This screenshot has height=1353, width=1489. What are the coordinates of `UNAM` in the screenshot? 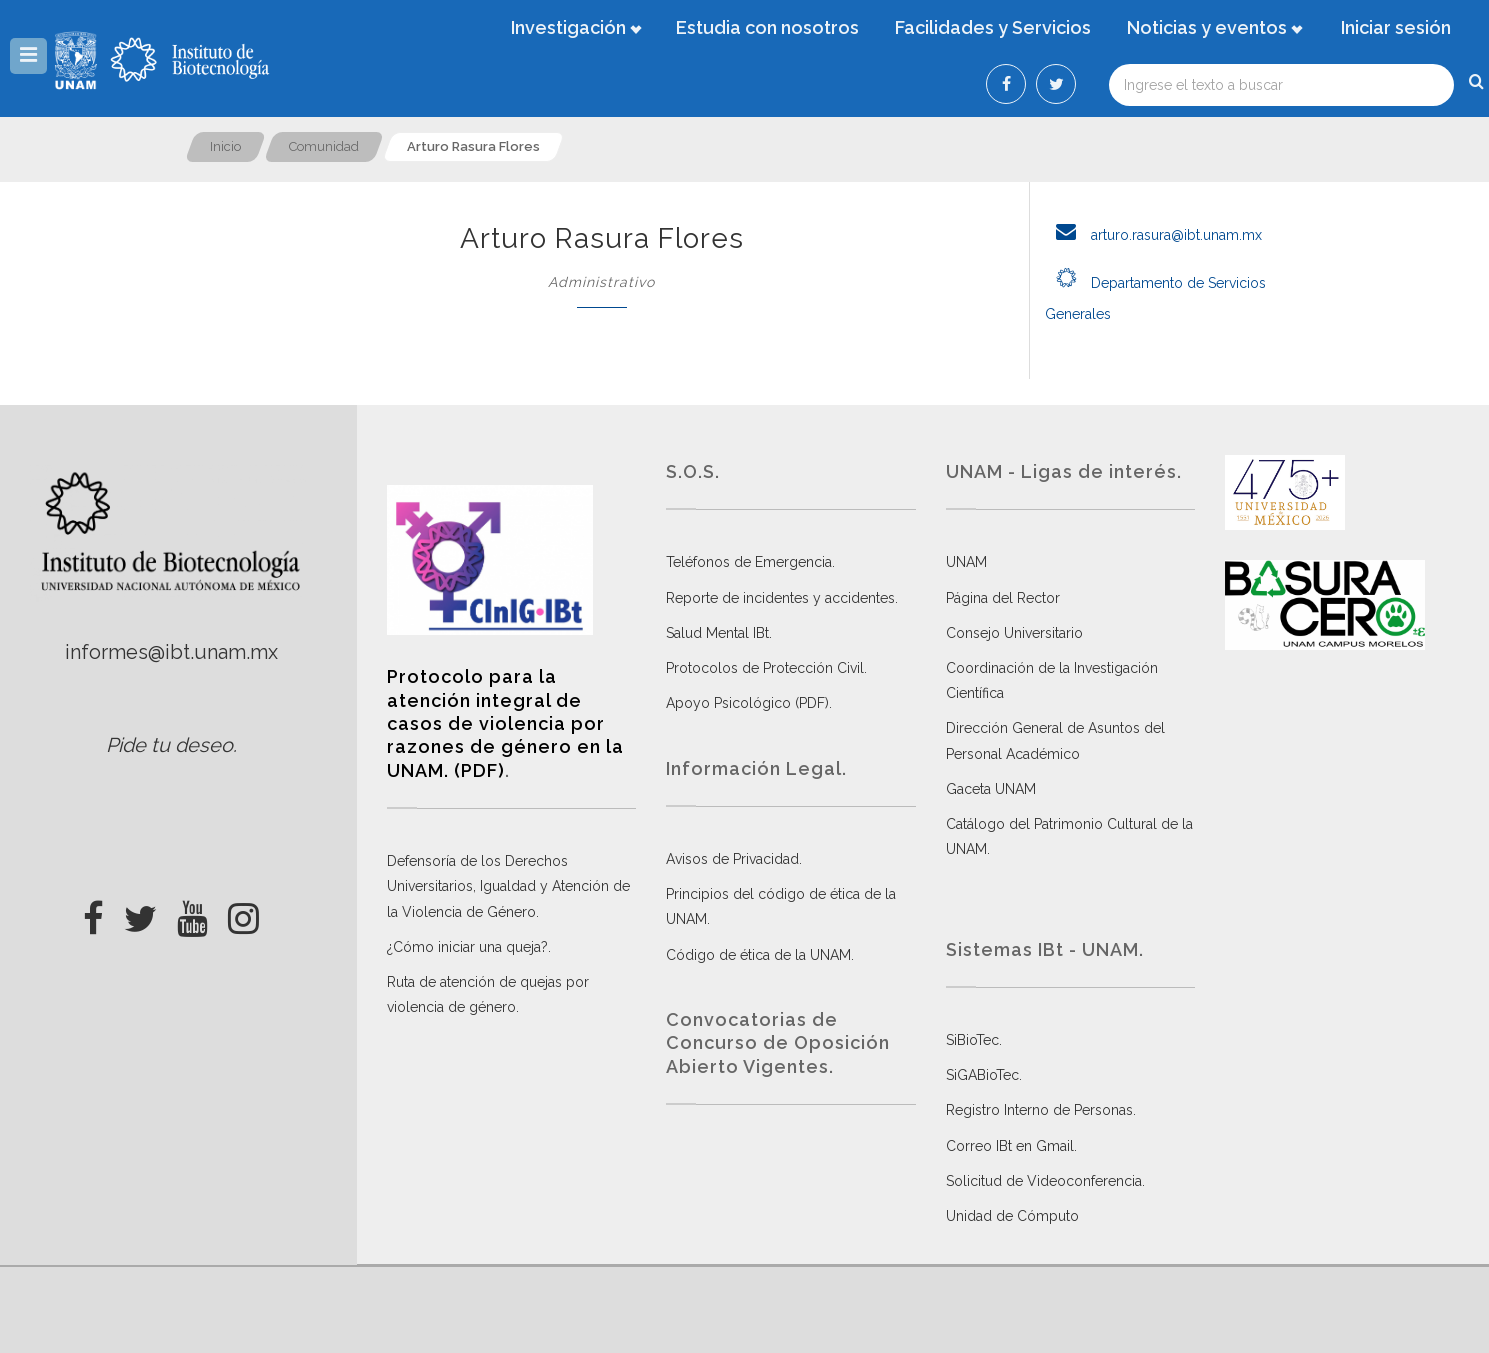 It's located at (966, 562).